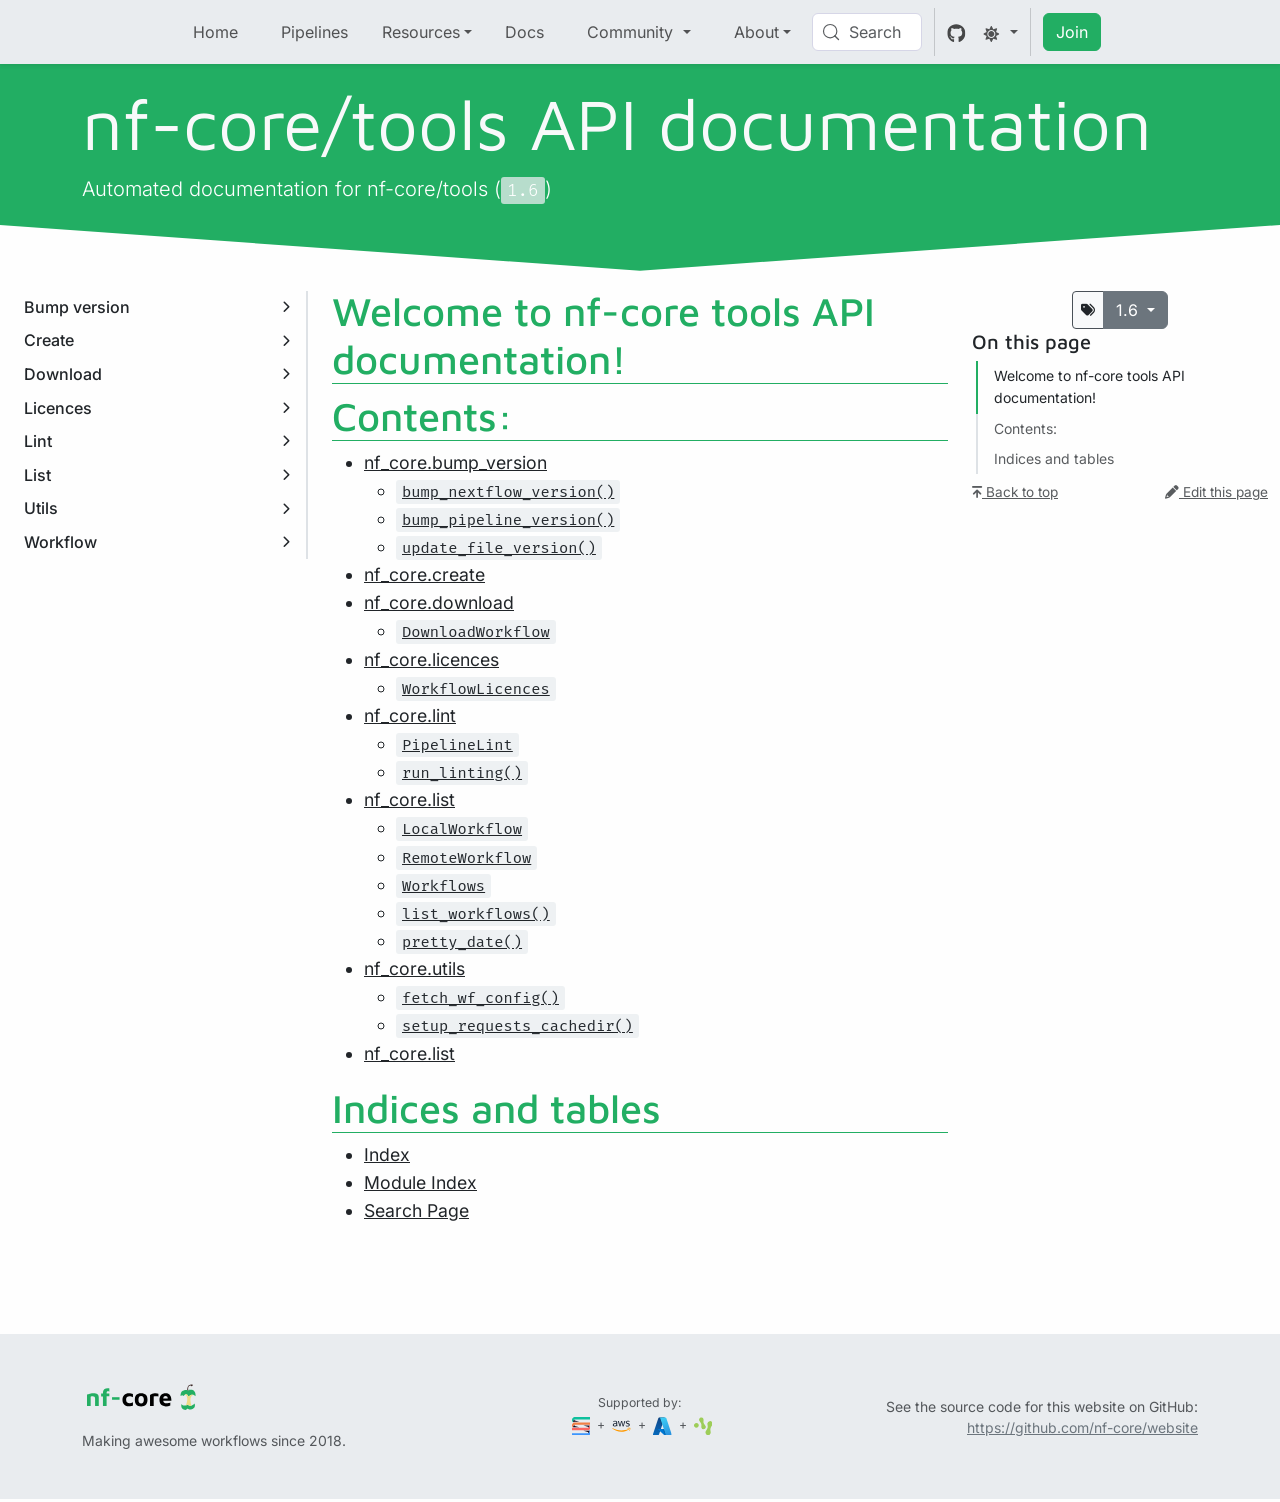 The width and height of the screenshot is (1280, 1502). Describe the element at coordinates (387, 1154) in the screenshot. I see `Index` at that location.